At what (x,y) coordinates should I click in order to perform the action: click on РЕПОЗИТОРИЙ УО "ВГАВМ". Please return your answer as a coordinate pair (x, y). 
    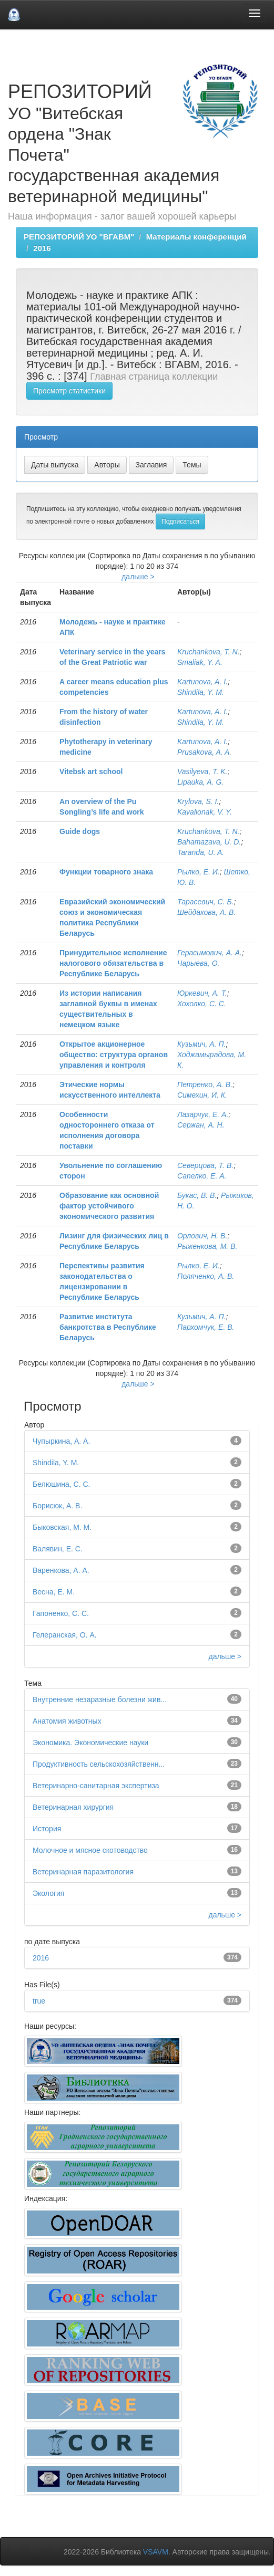
    Looking at the image, I should click on (79, 236).